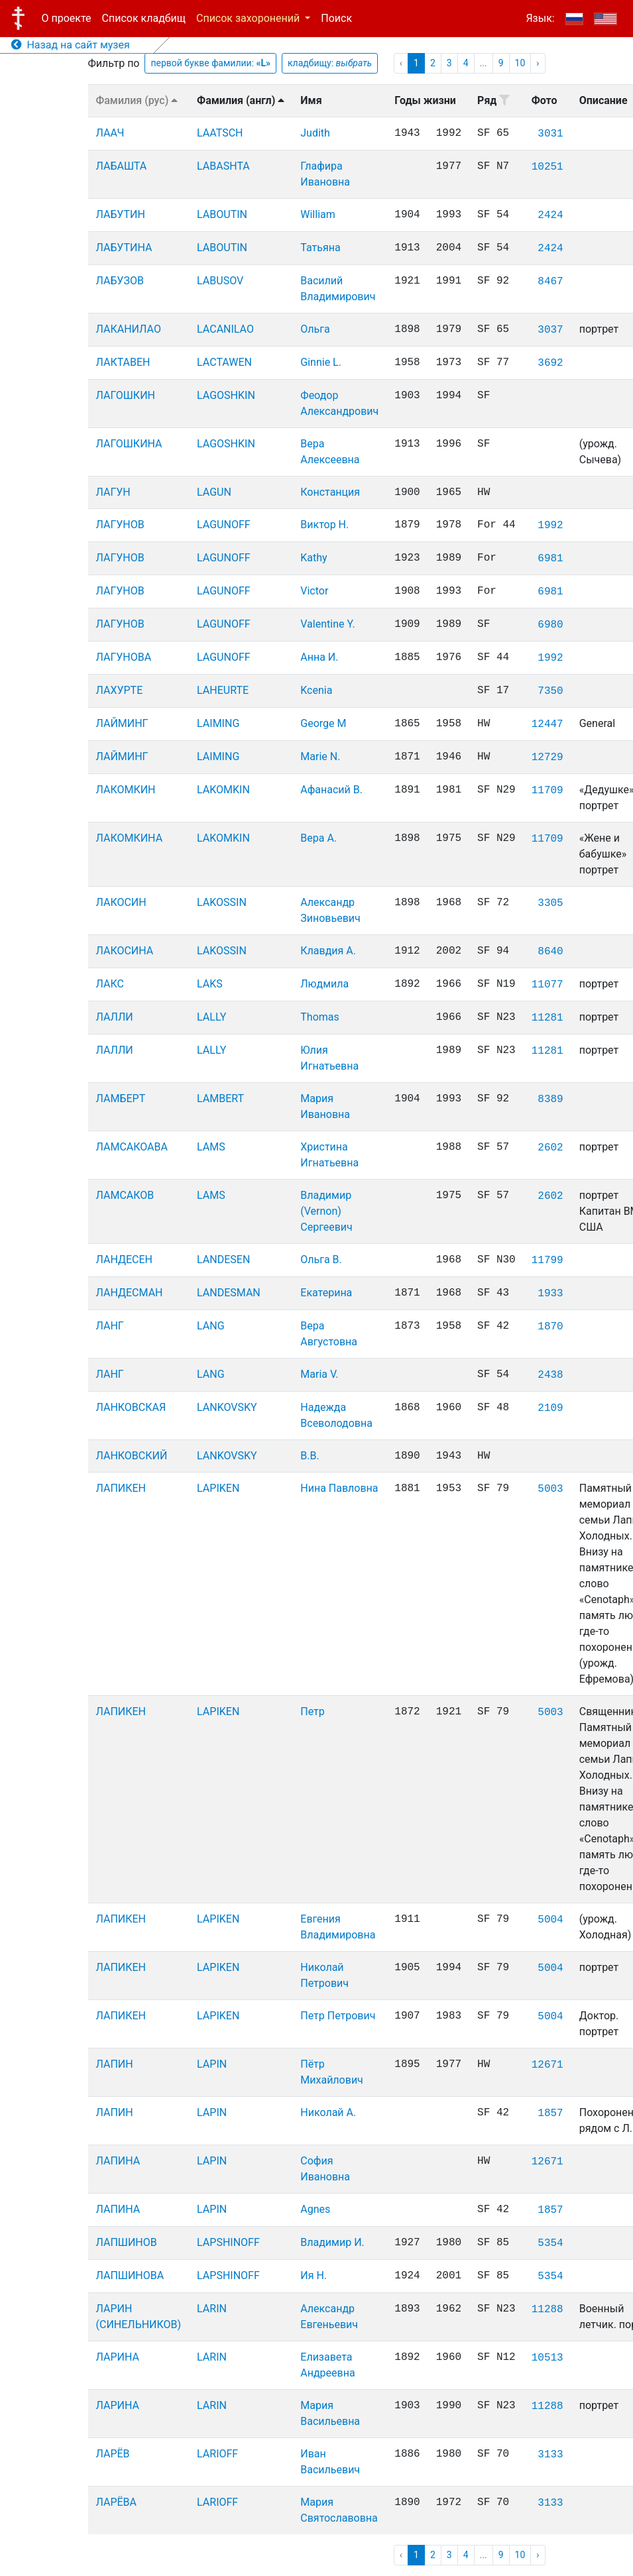 This screenshot has height=2576, width=633. I want to click on LAMS, so click(211, 1147).